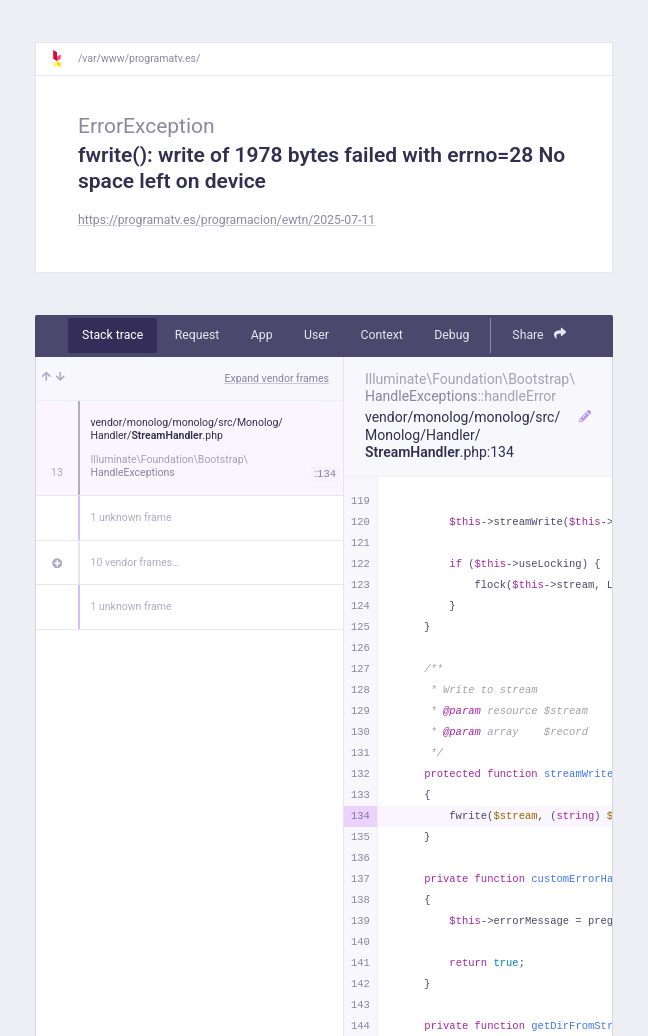 Image resolution: width=648 pixels, height=1036 pixels. Describe the element at coordinates (539, 334) in the screenshot. I see `Share` at that location.